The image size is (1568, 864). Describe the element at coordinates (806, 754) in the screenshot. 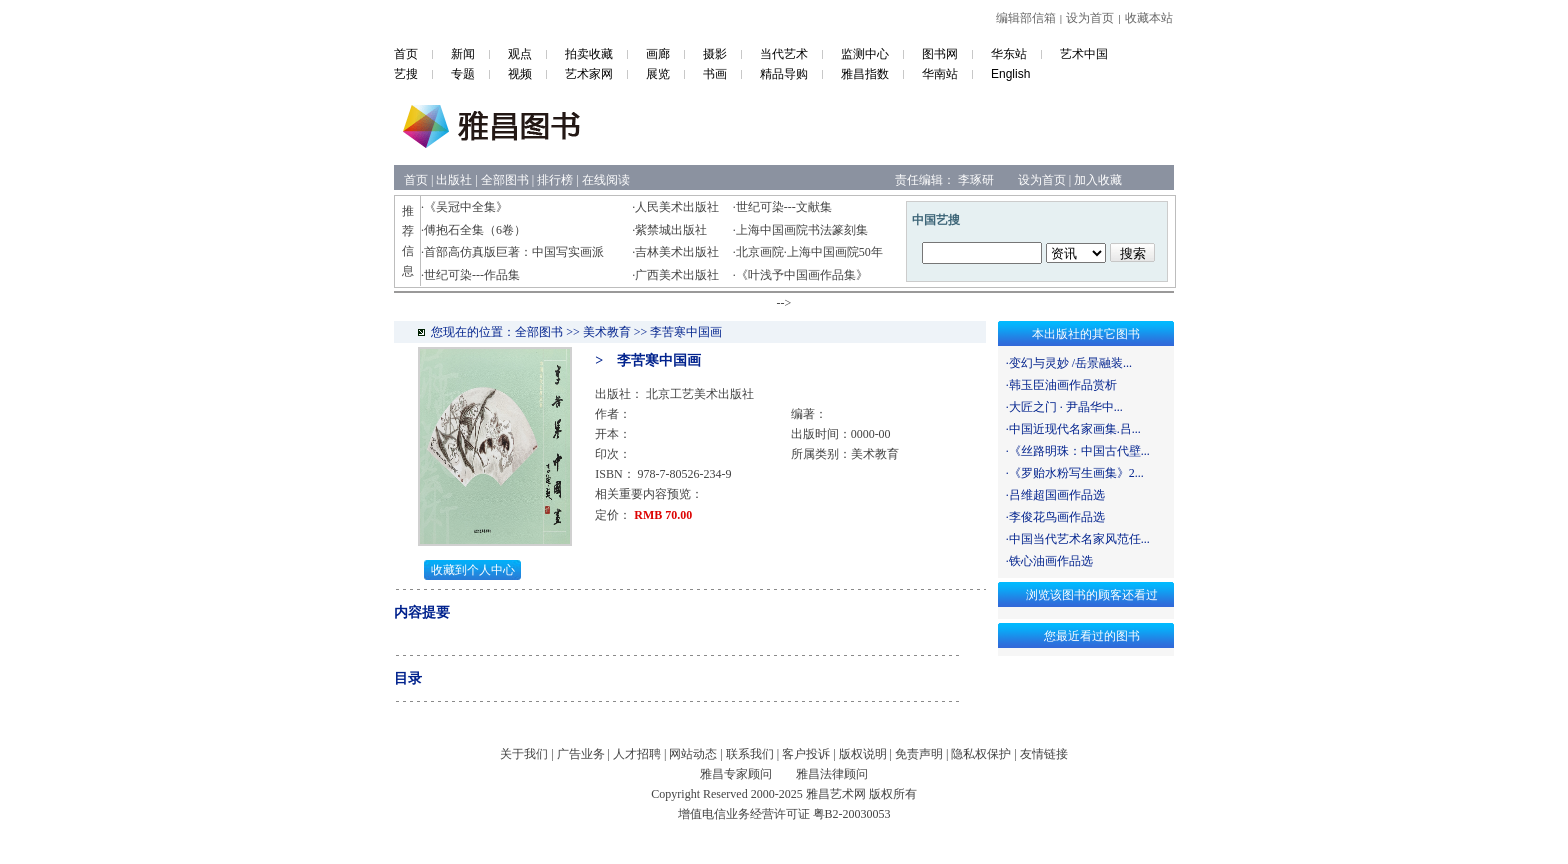

I see `客户投诉` at that location.